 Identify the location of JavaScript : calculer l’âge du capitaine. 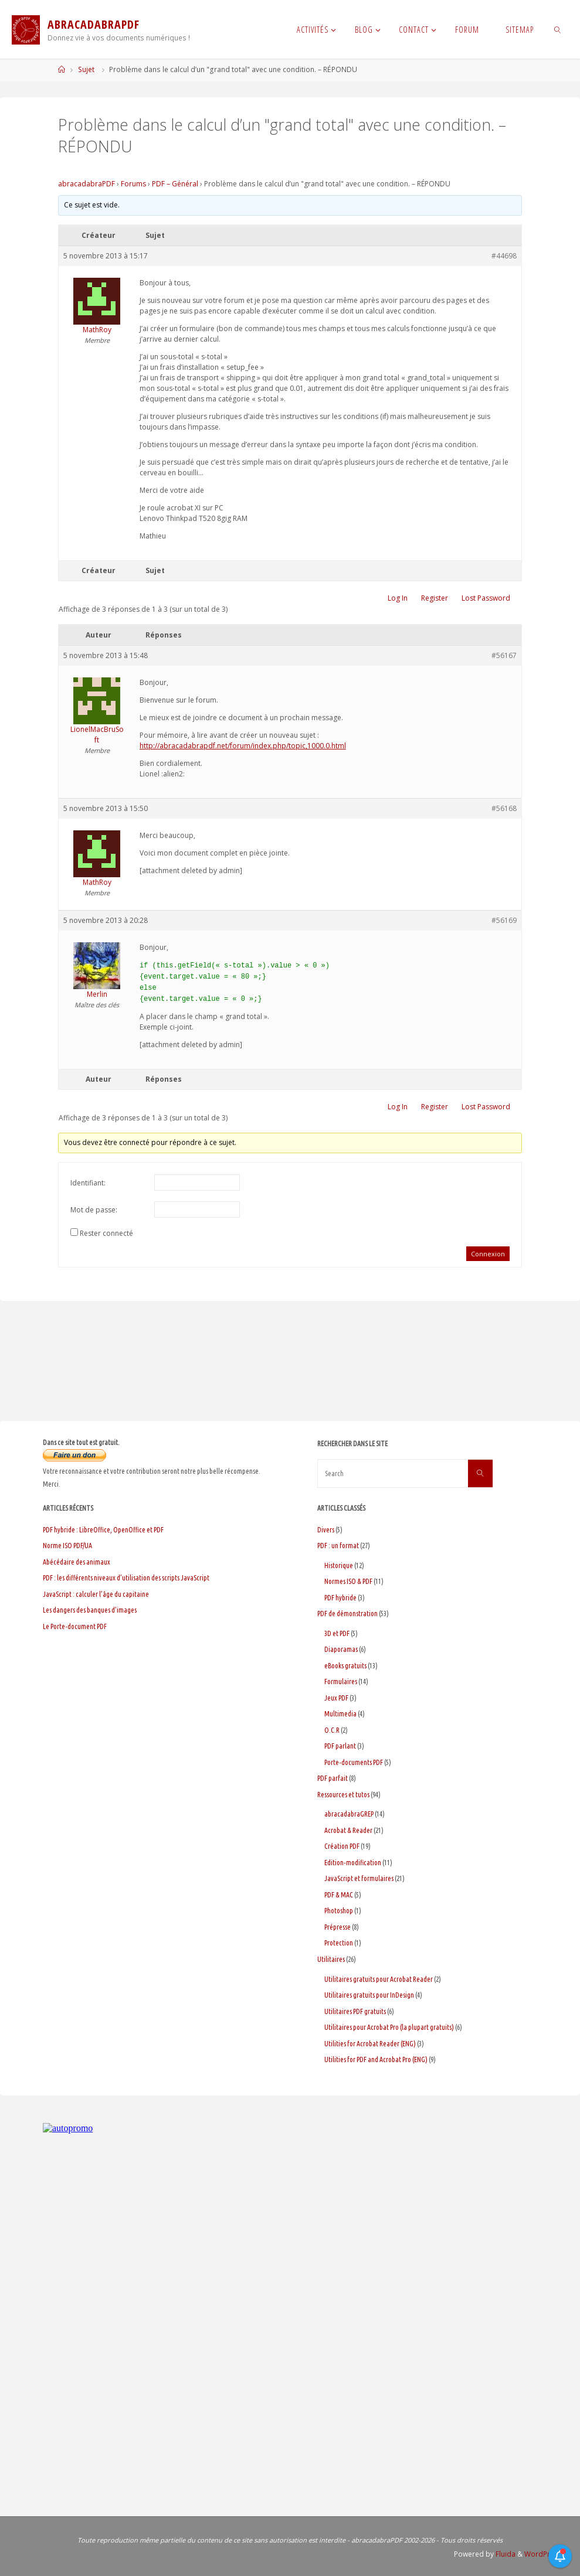
(96, 1594).